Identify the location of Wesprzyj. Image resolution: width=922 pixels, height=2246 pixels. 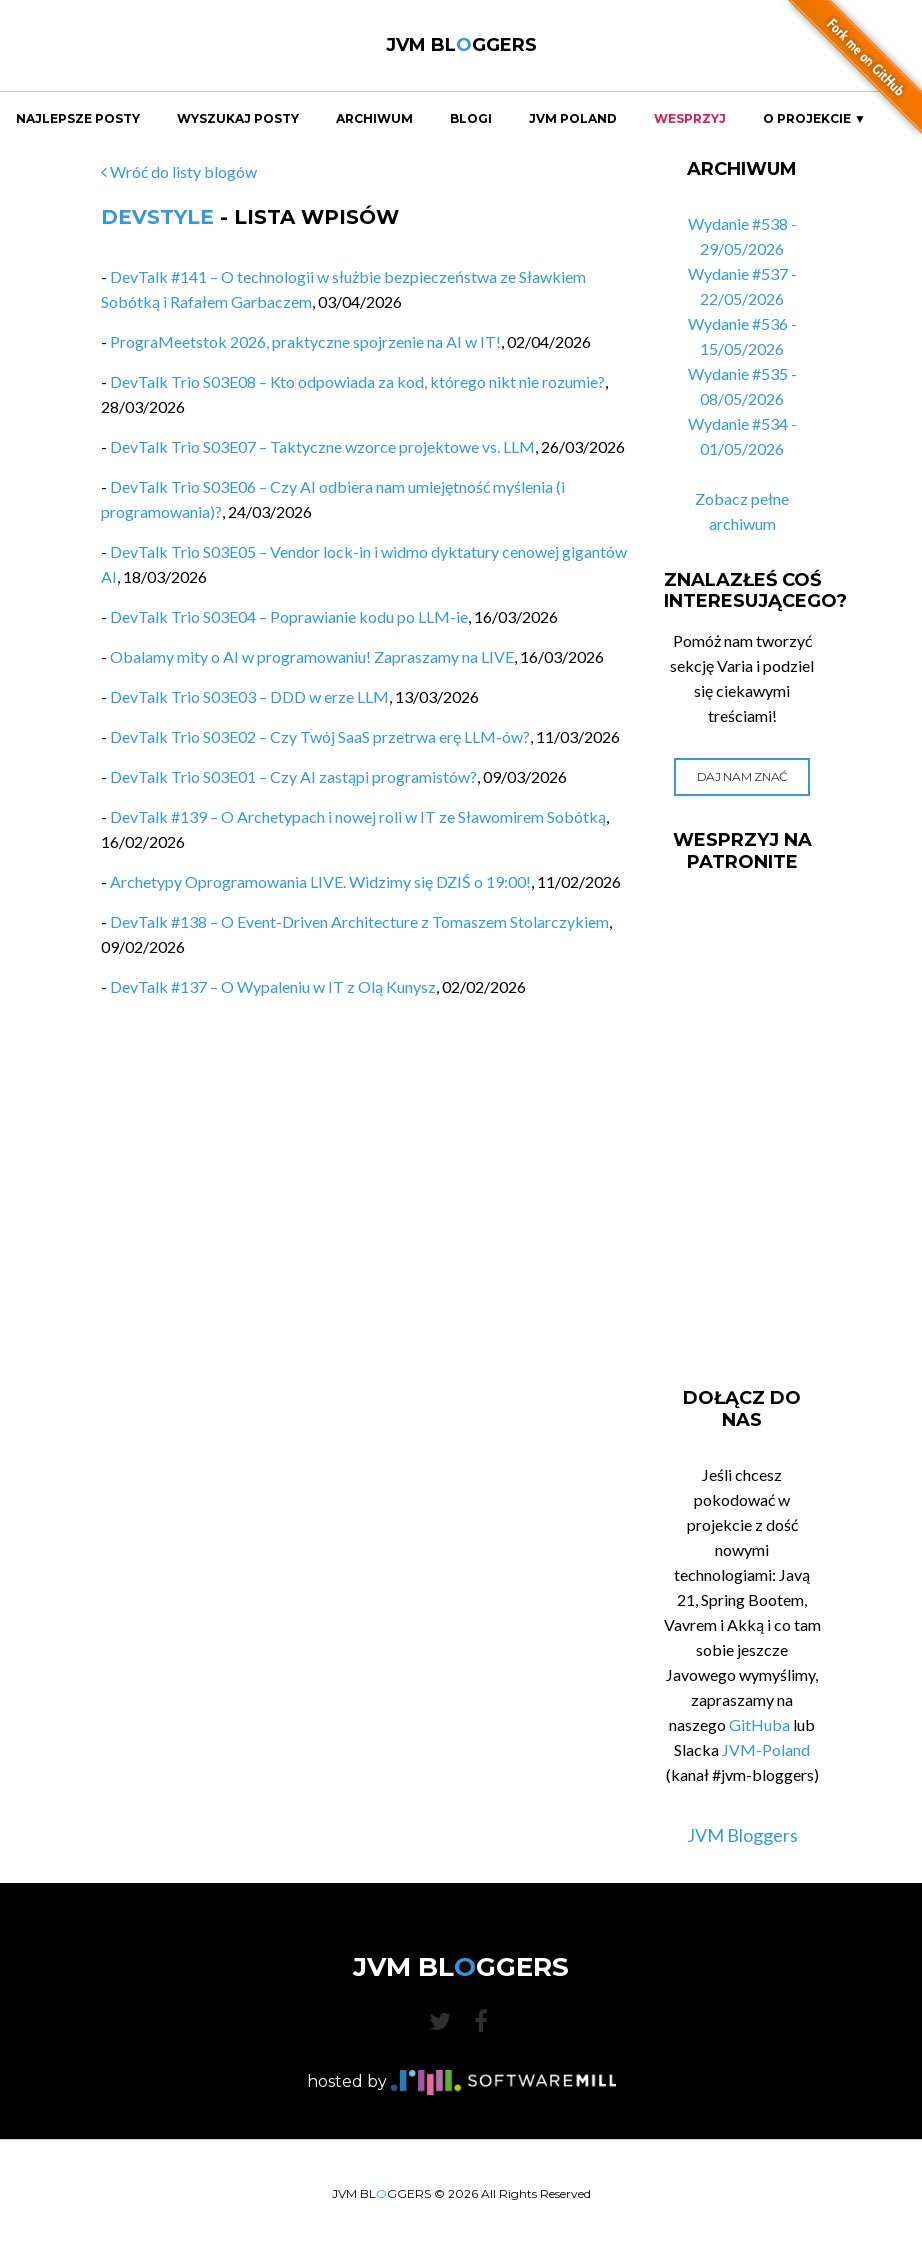
(690, 119).